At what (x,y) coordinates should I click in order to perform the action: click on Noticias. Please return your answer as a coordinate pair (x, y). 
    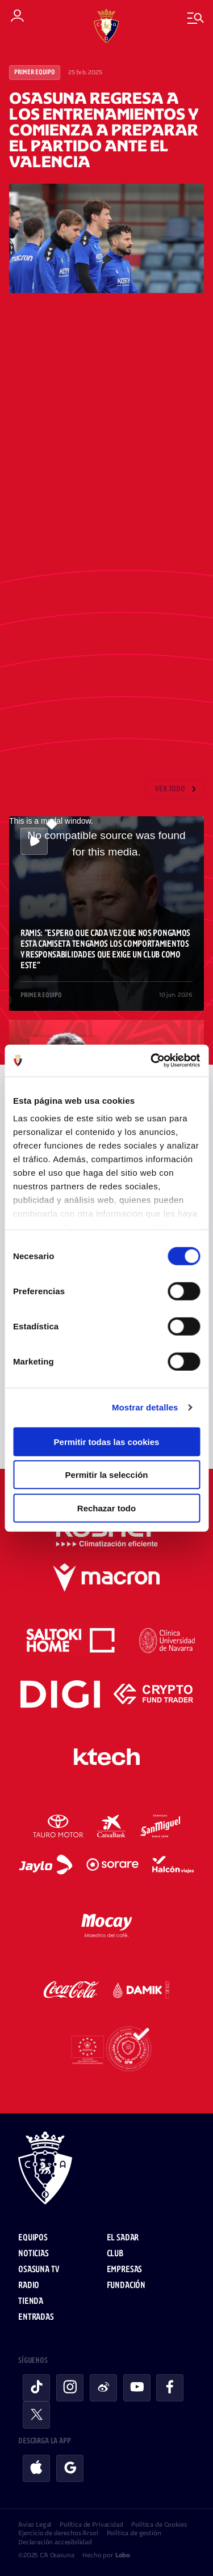
    Looking at the image, I should click on (33, 2254).